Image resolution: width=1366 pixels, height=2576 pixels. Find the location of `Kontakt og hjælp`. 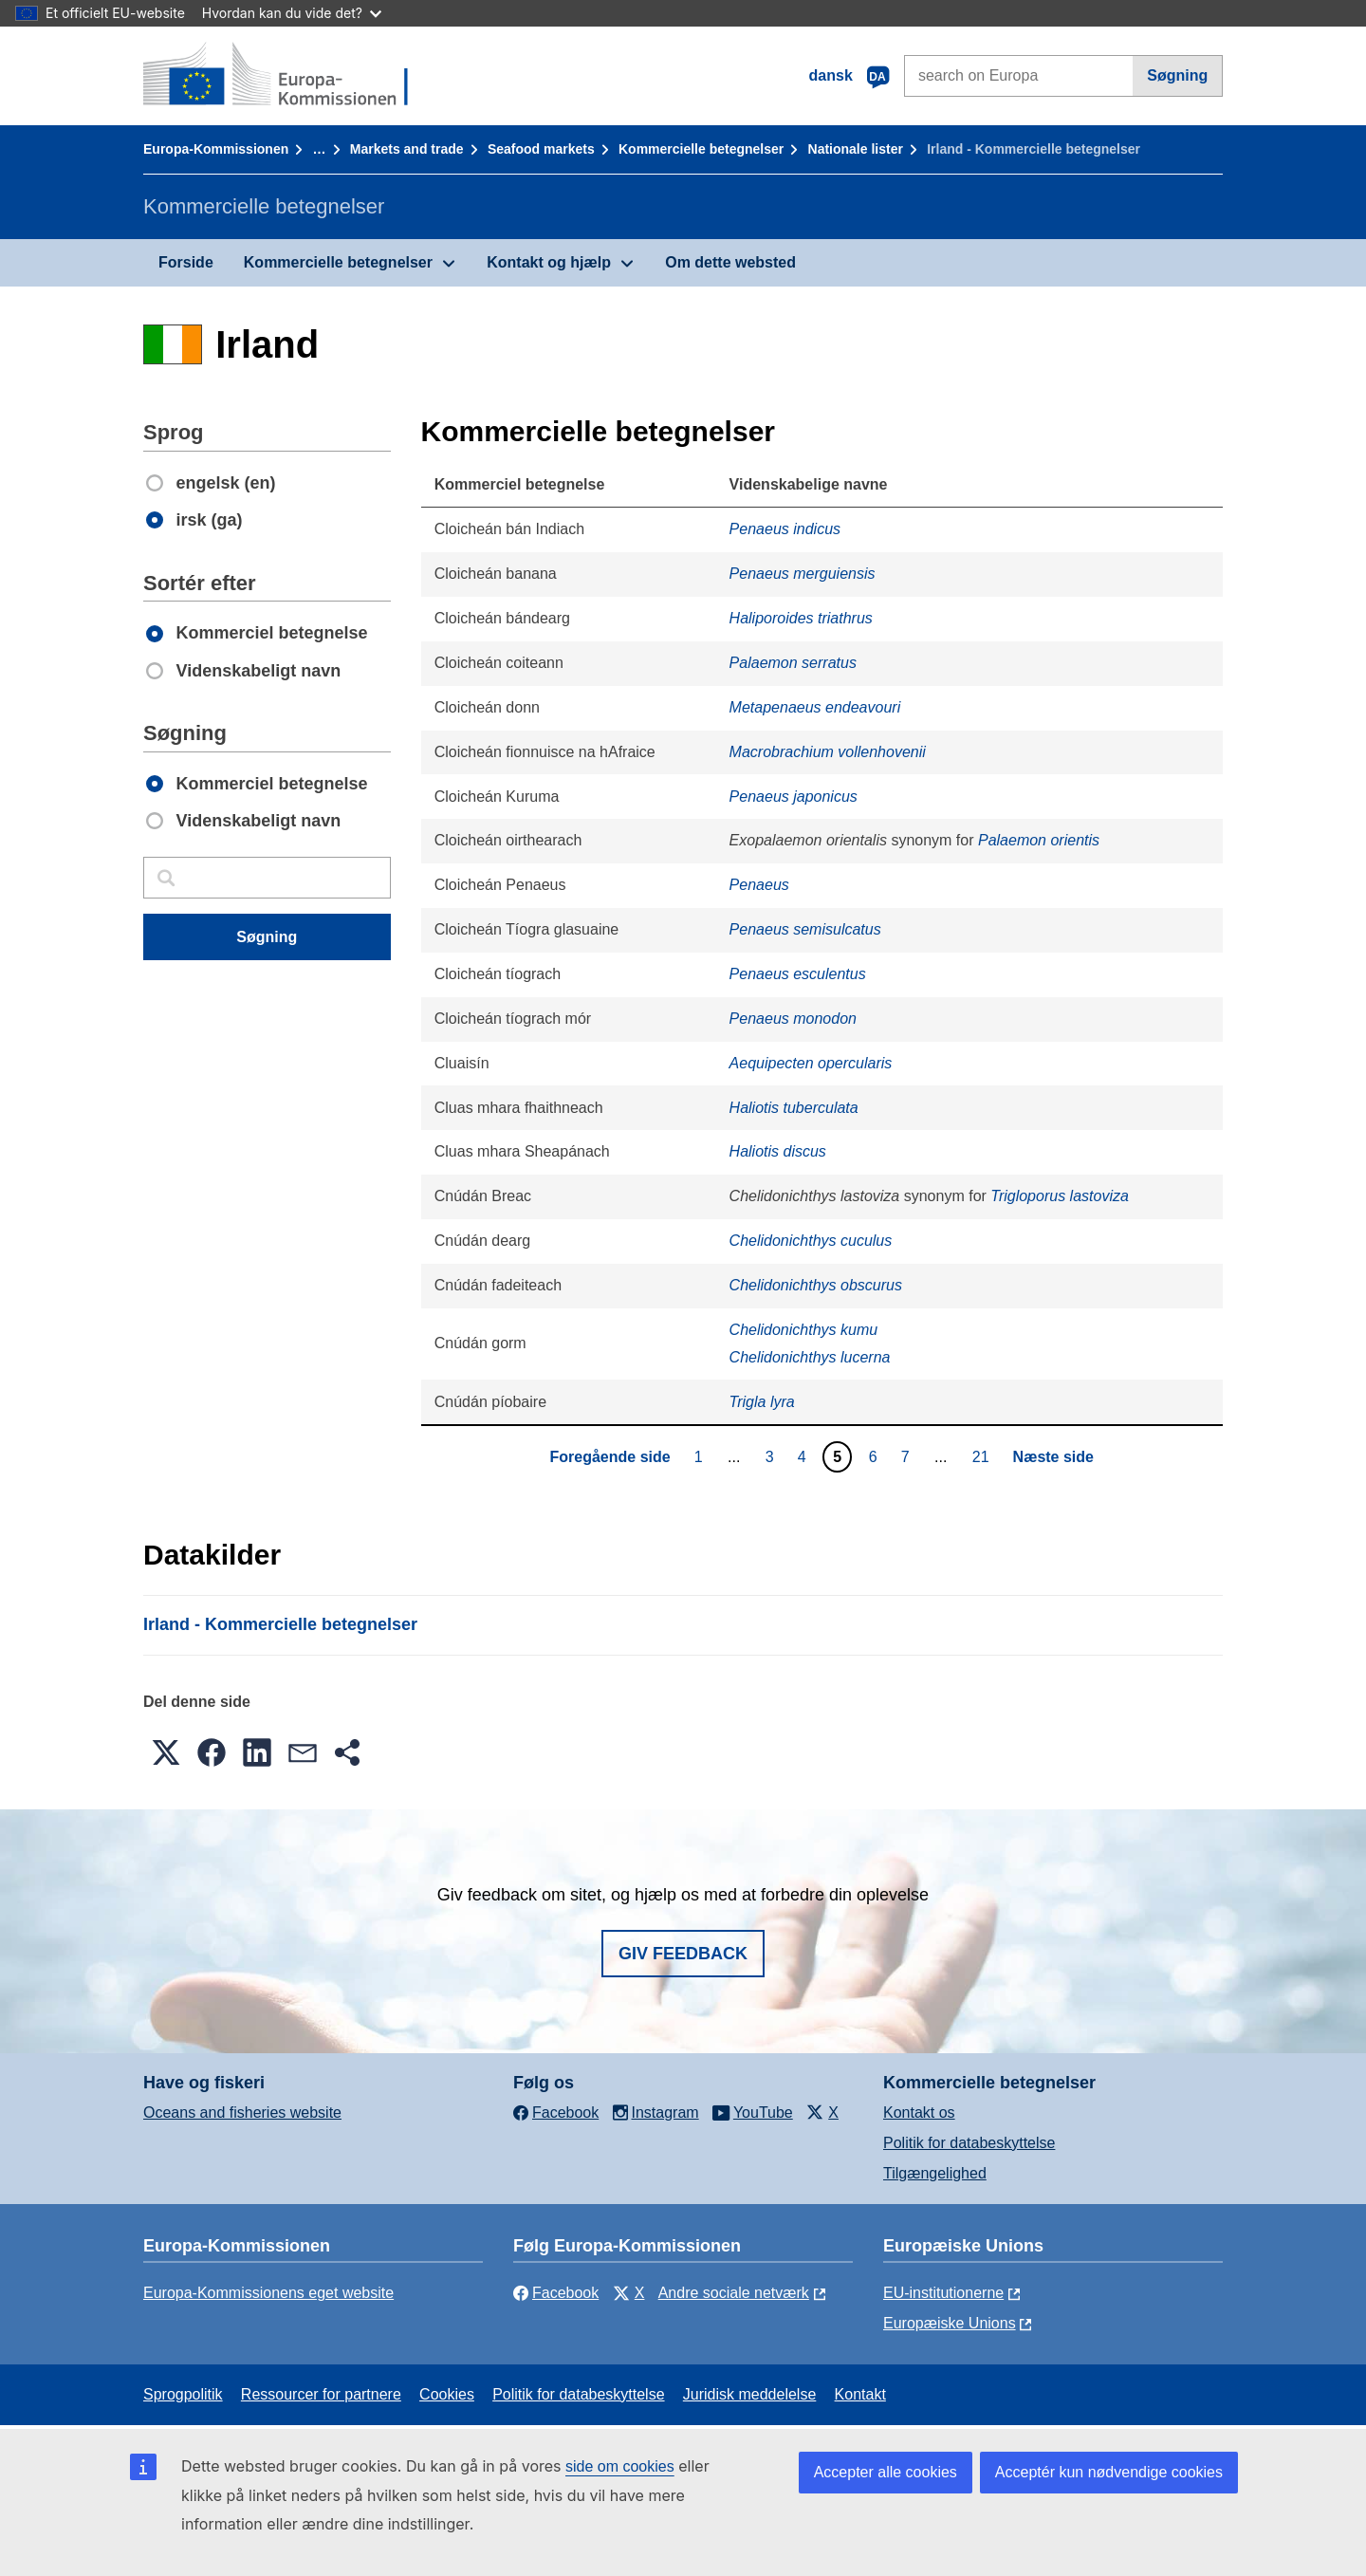

Kontakt og hjælp is located at coordinates (549, 262).